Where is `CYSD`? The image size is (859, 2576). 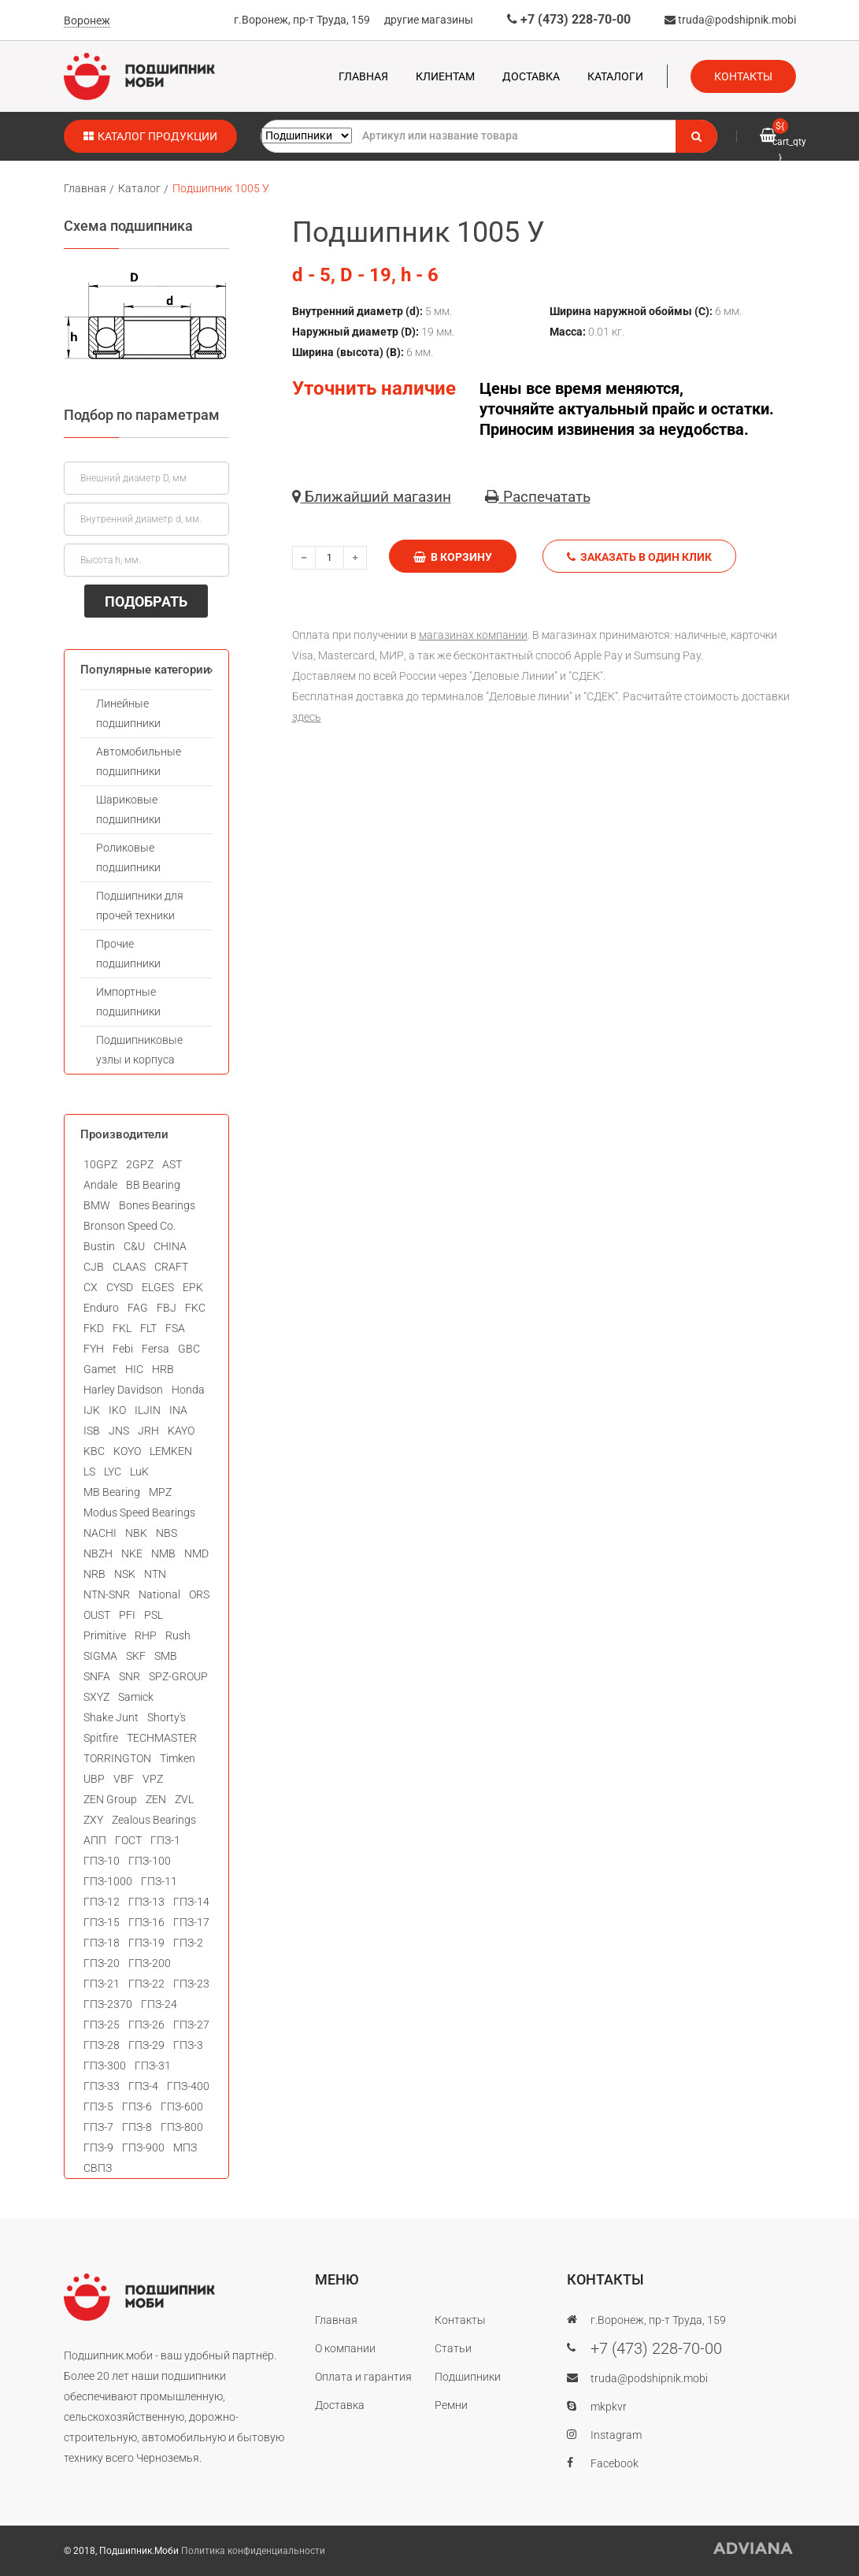
CYSD is located at coordinates (119, 1287).